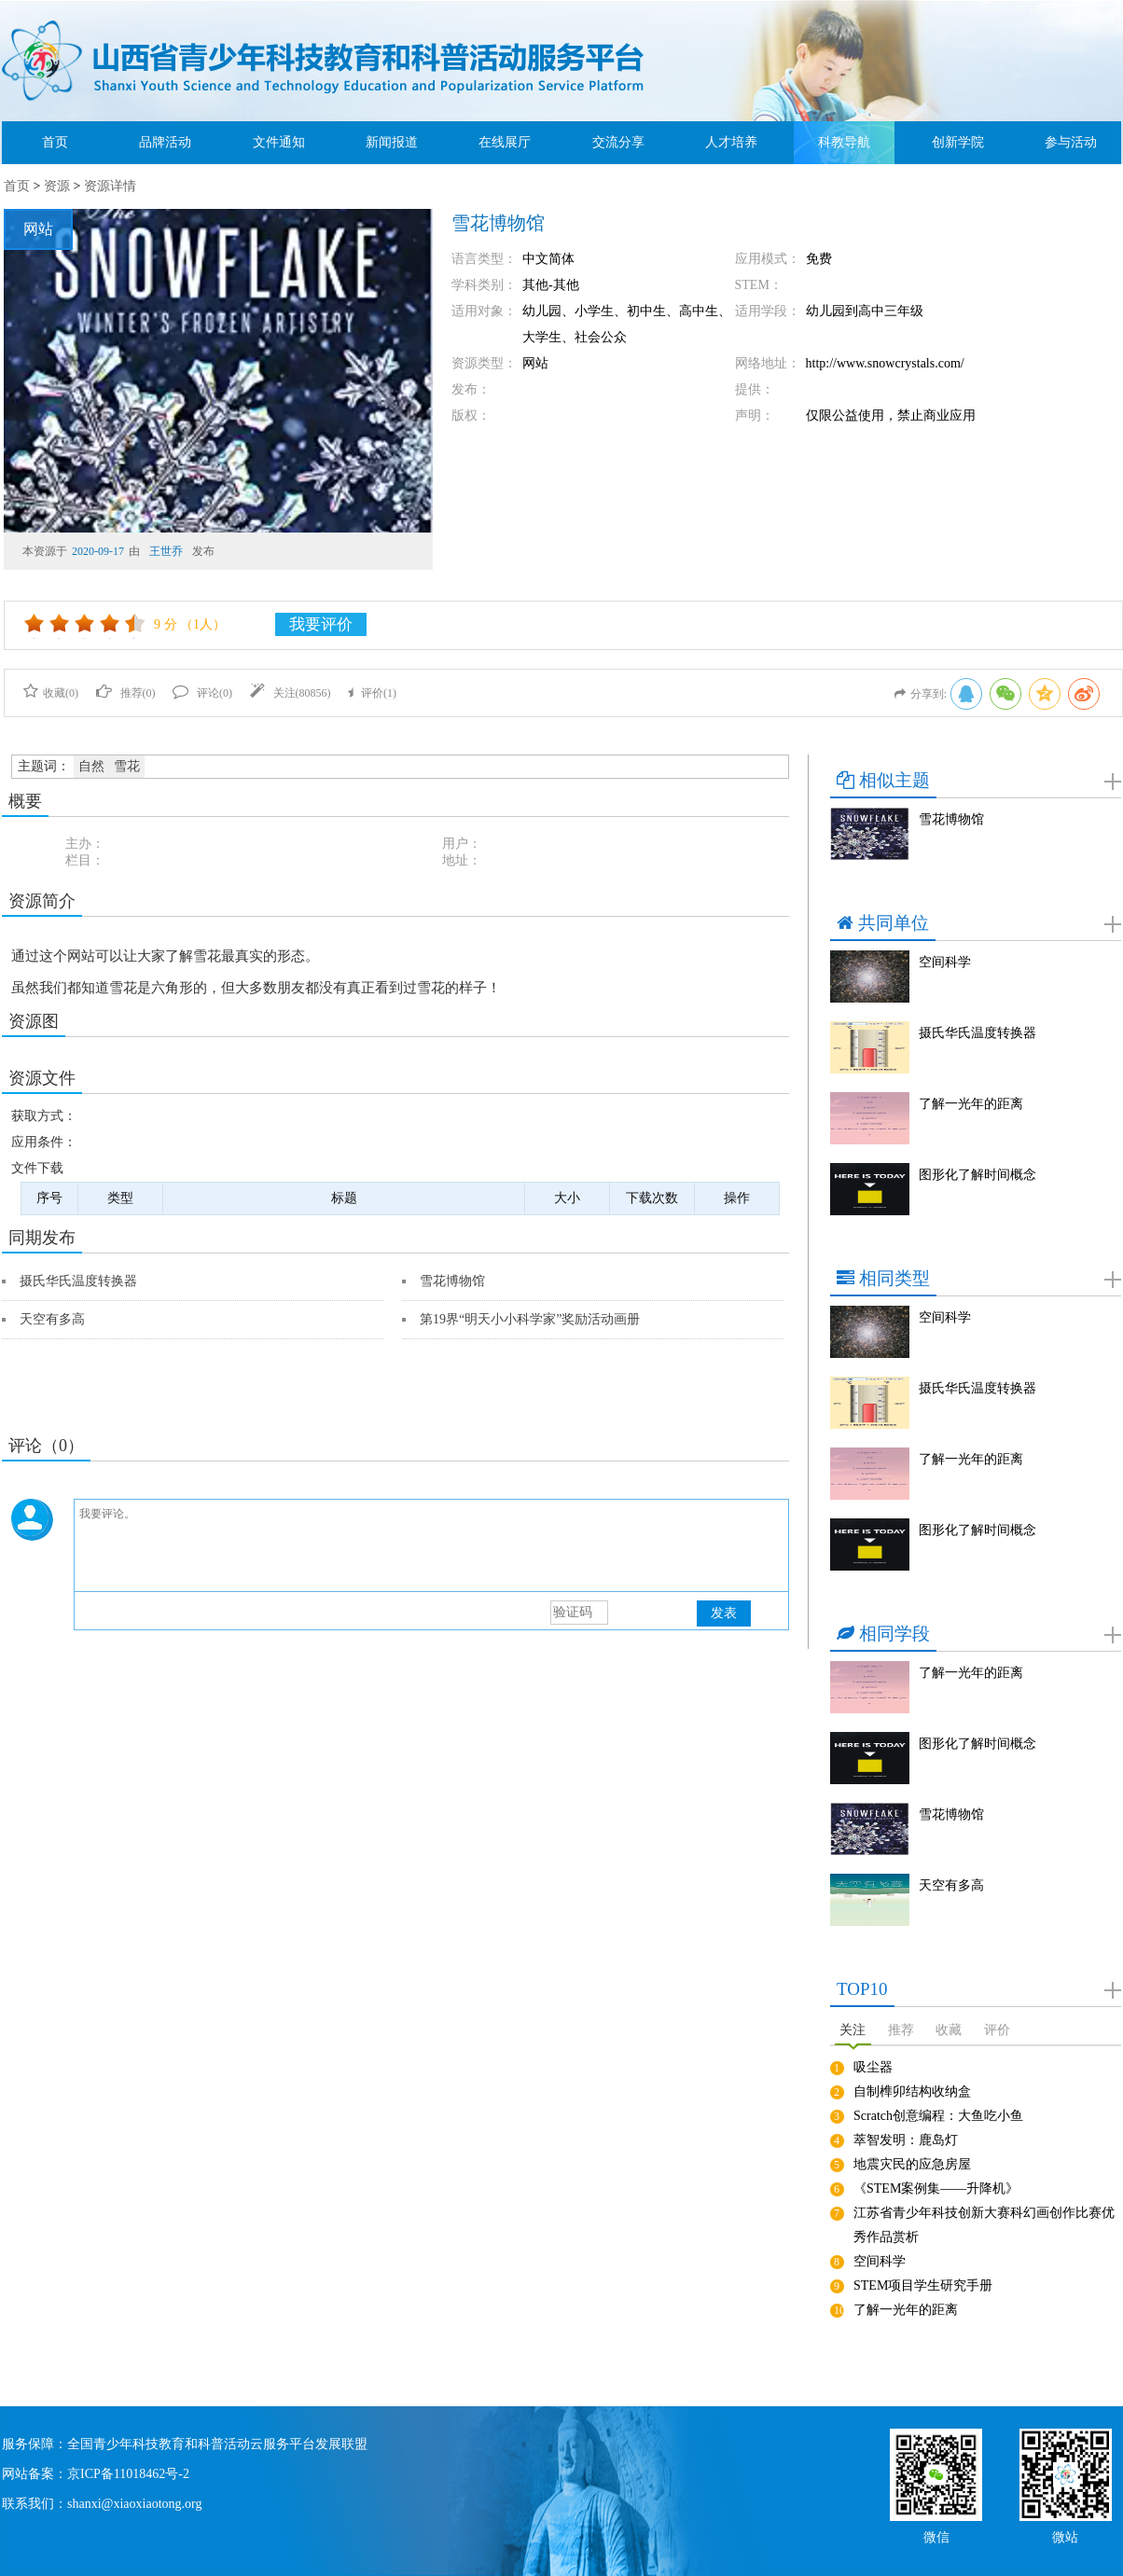 The width and height of the screenshot is (1123, 2576). I want to click on 萃智发明：鹿岛灯, so click(905, 2140).